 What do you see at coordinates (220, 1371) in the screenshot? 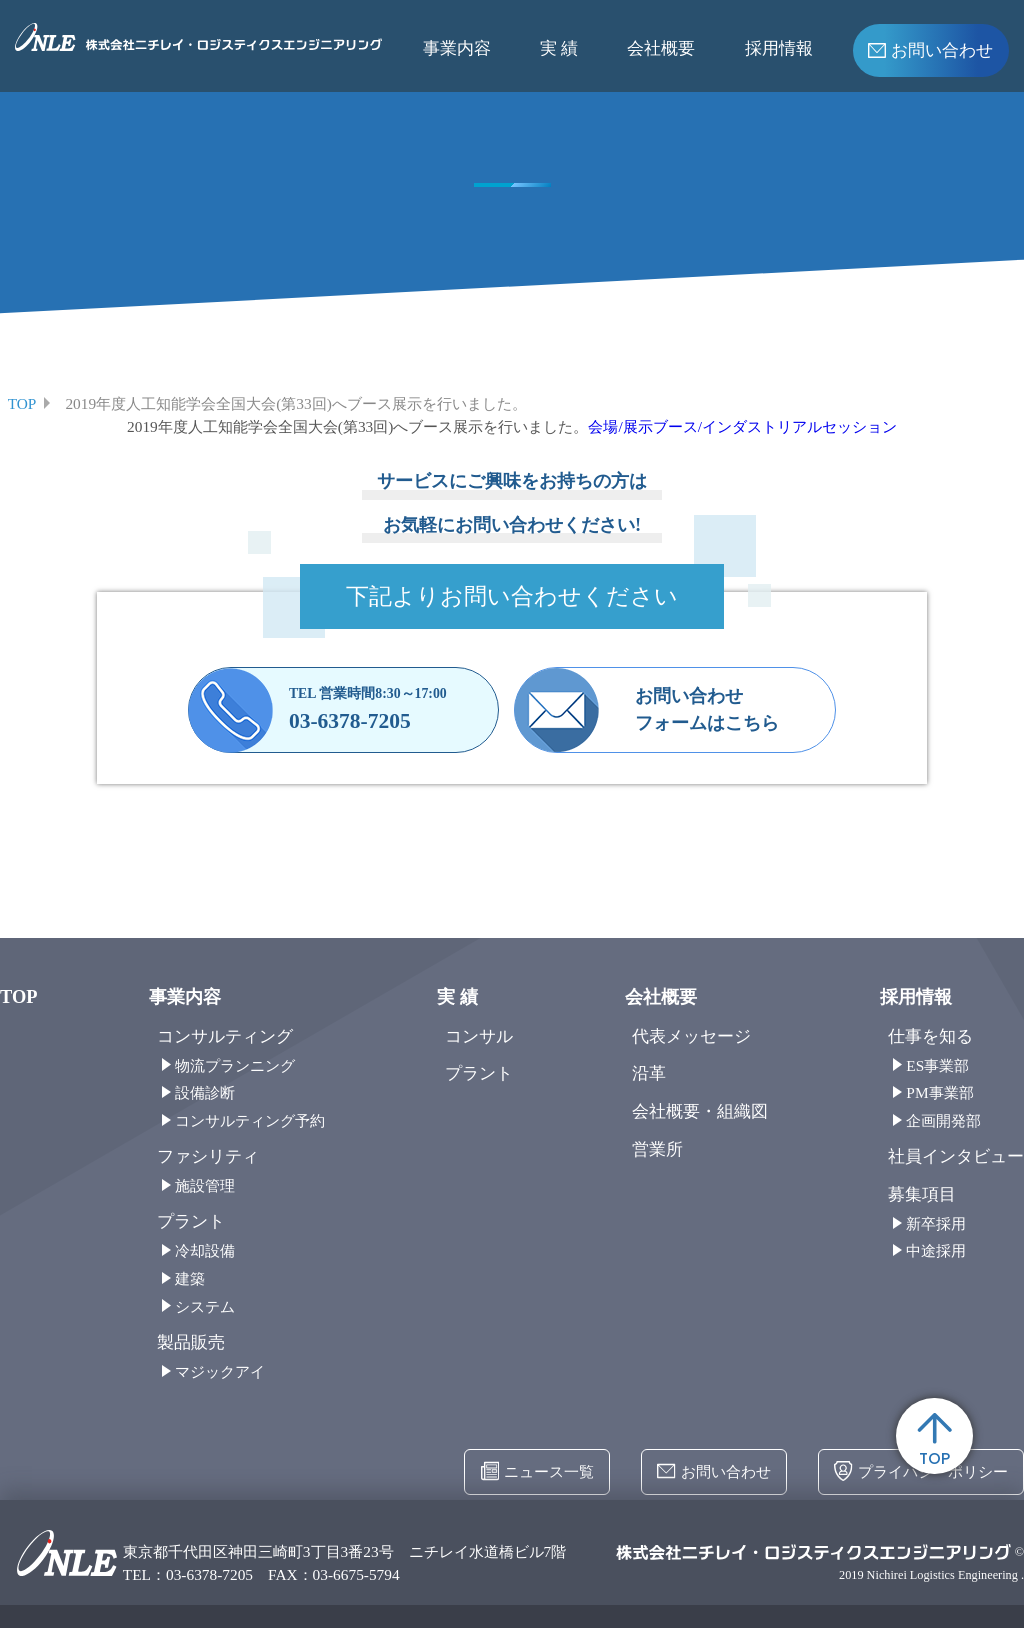
I see `マジックアイ` at bounding box center [220, 1371].